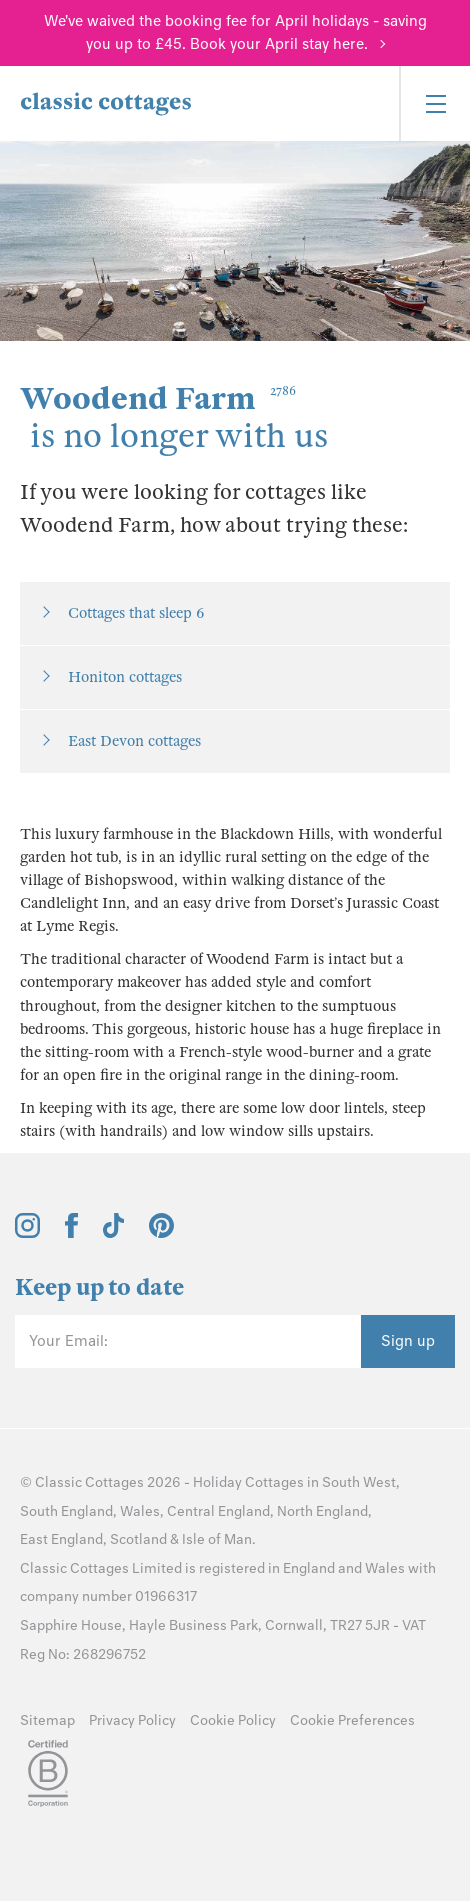 The width and height of the screenshot is (470, 1901). What do you see at coordinates (136, 613) in the screenshot?
I see `Cottages that sleep 6` at bounding box center [136, 613].